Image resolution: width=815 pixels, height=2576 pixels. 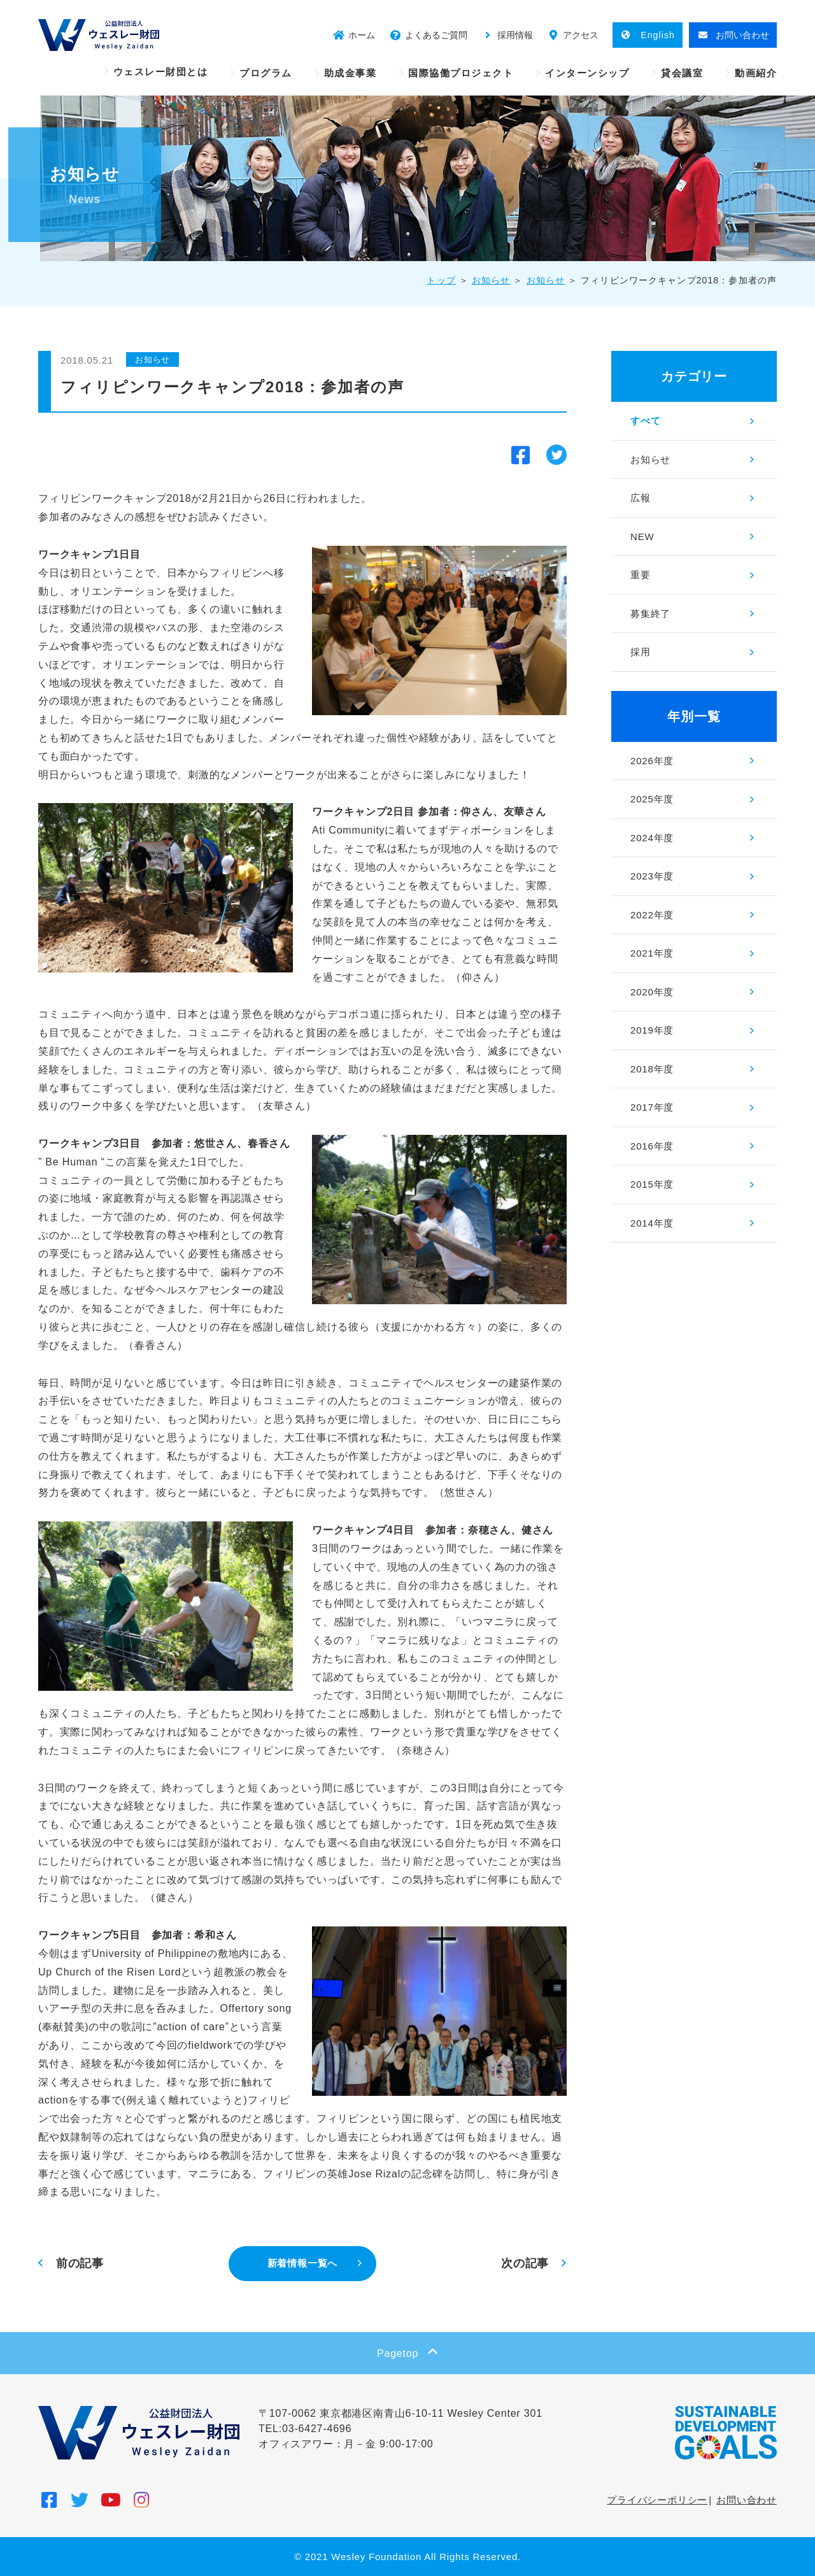 I want to click on 2022年度, so click(x=652, y=914).